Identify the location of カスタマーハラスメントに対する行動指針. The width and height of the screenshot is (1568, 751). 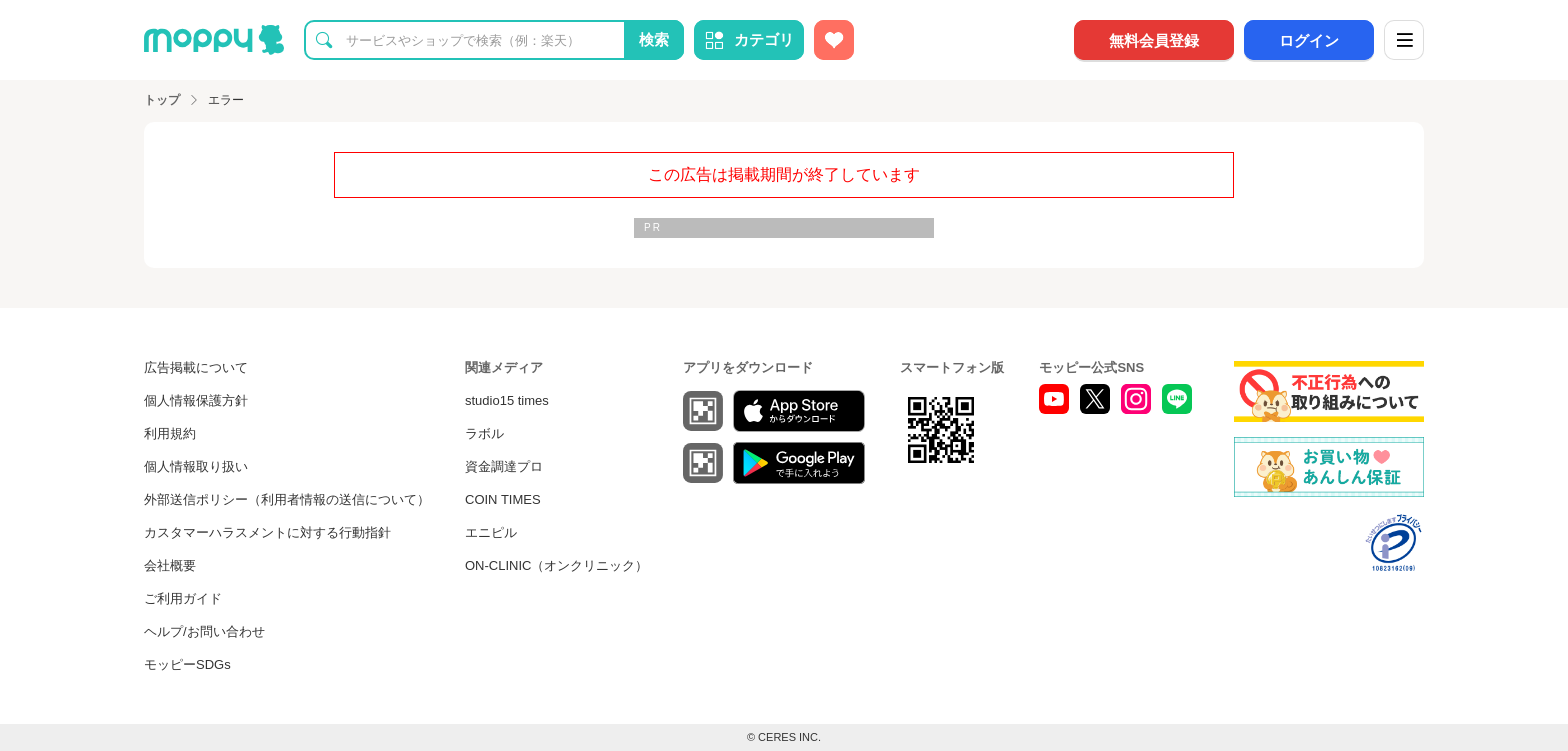
(267, 532).